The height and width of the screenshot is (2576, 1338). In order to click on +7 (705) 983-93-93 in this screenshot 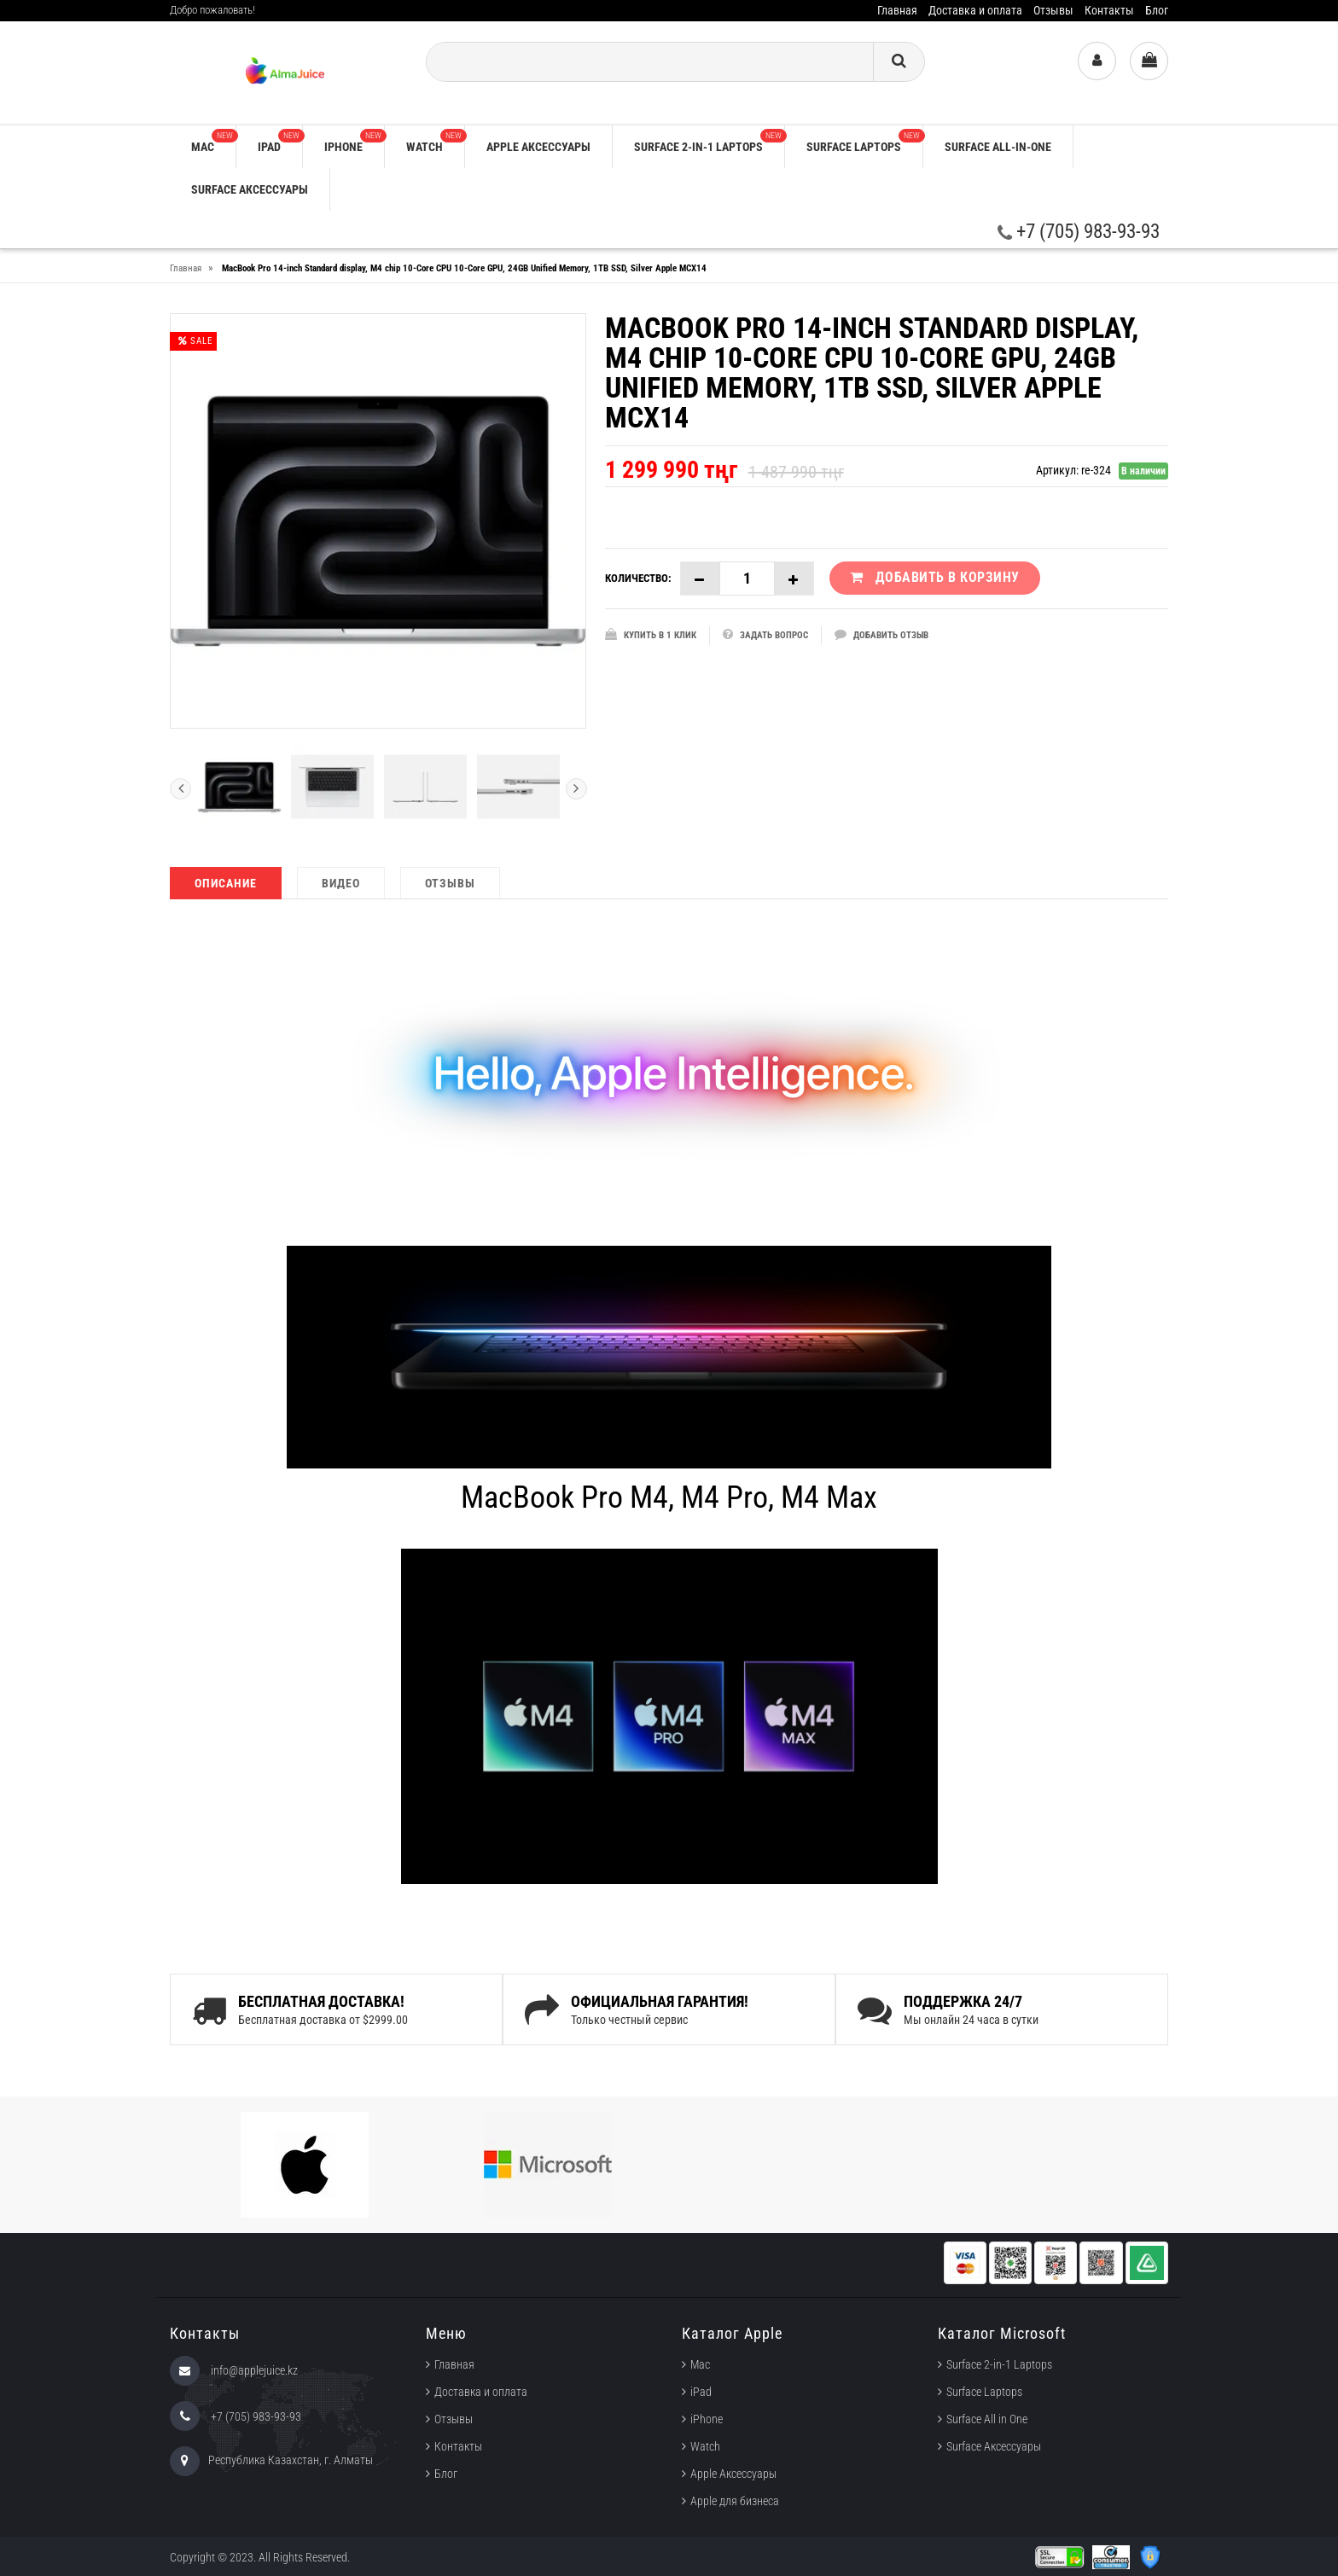, I will do `click(1079, 231)`.